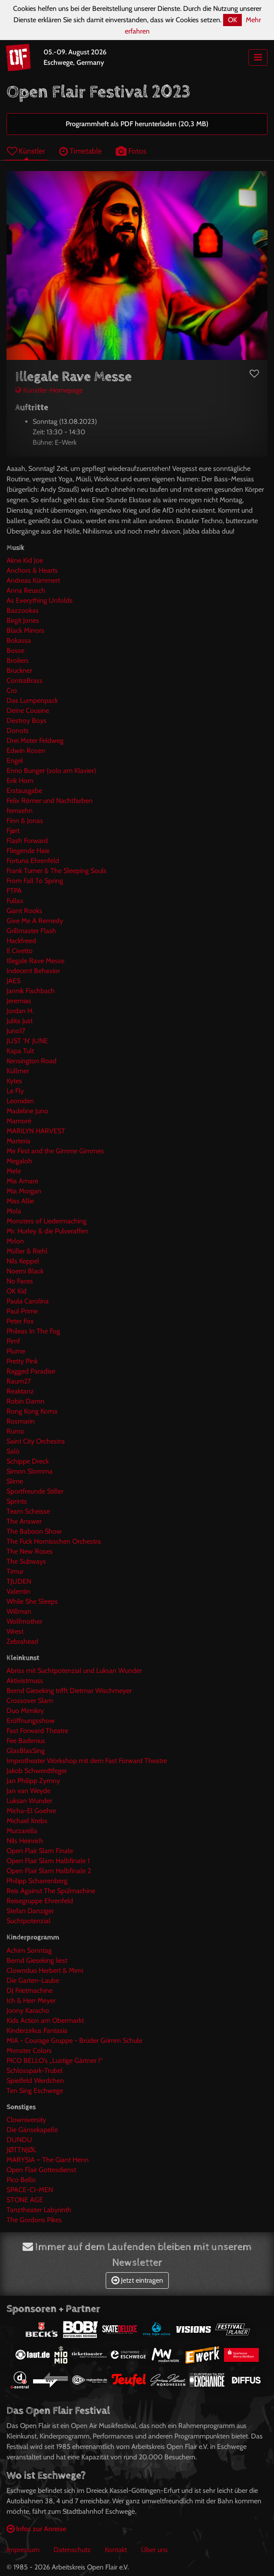 The image size is (274, 2576). What do you see at coordinates (24, 790) in the screenshot?
I see `Erstausgabe` at bounding box center [24, 790].